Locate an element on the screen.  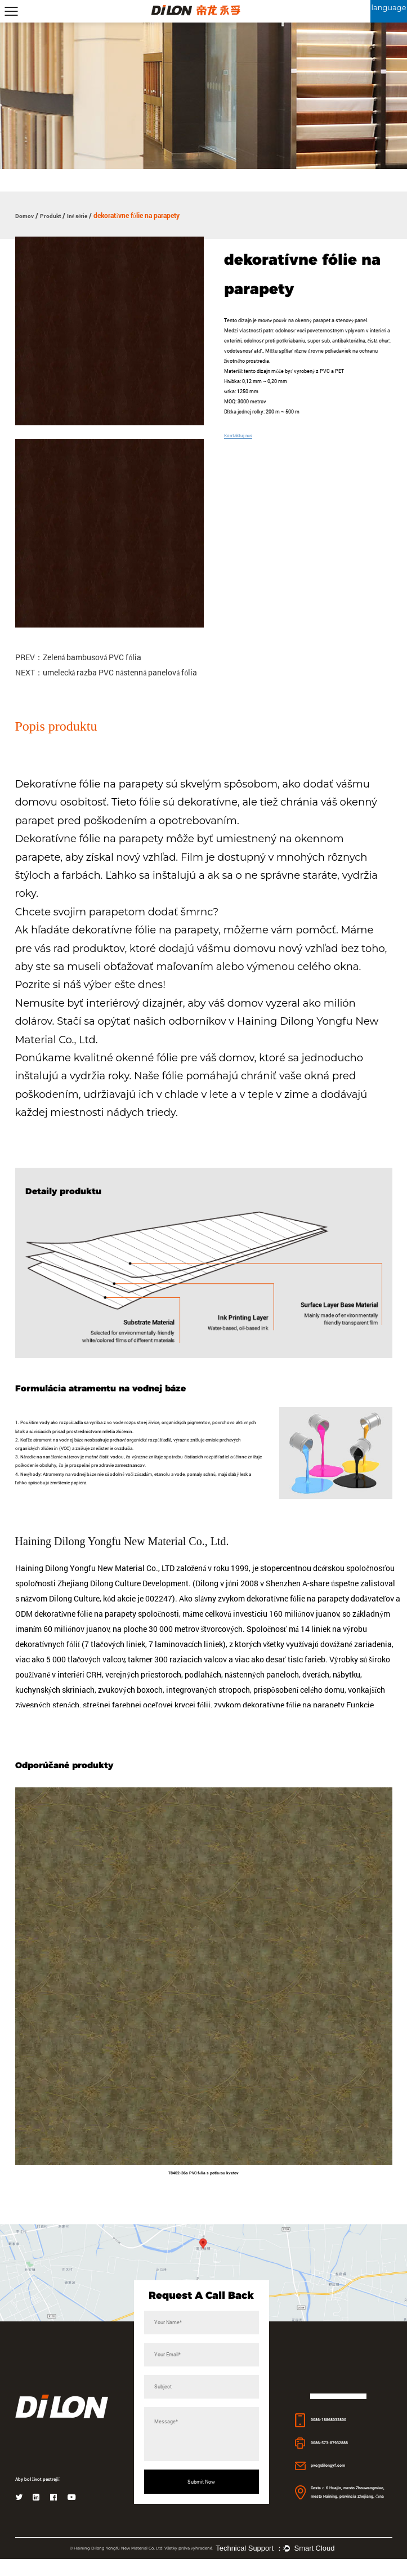
PREV：Zelená bambusová PVC fólia is located at coordinates (78, 657).